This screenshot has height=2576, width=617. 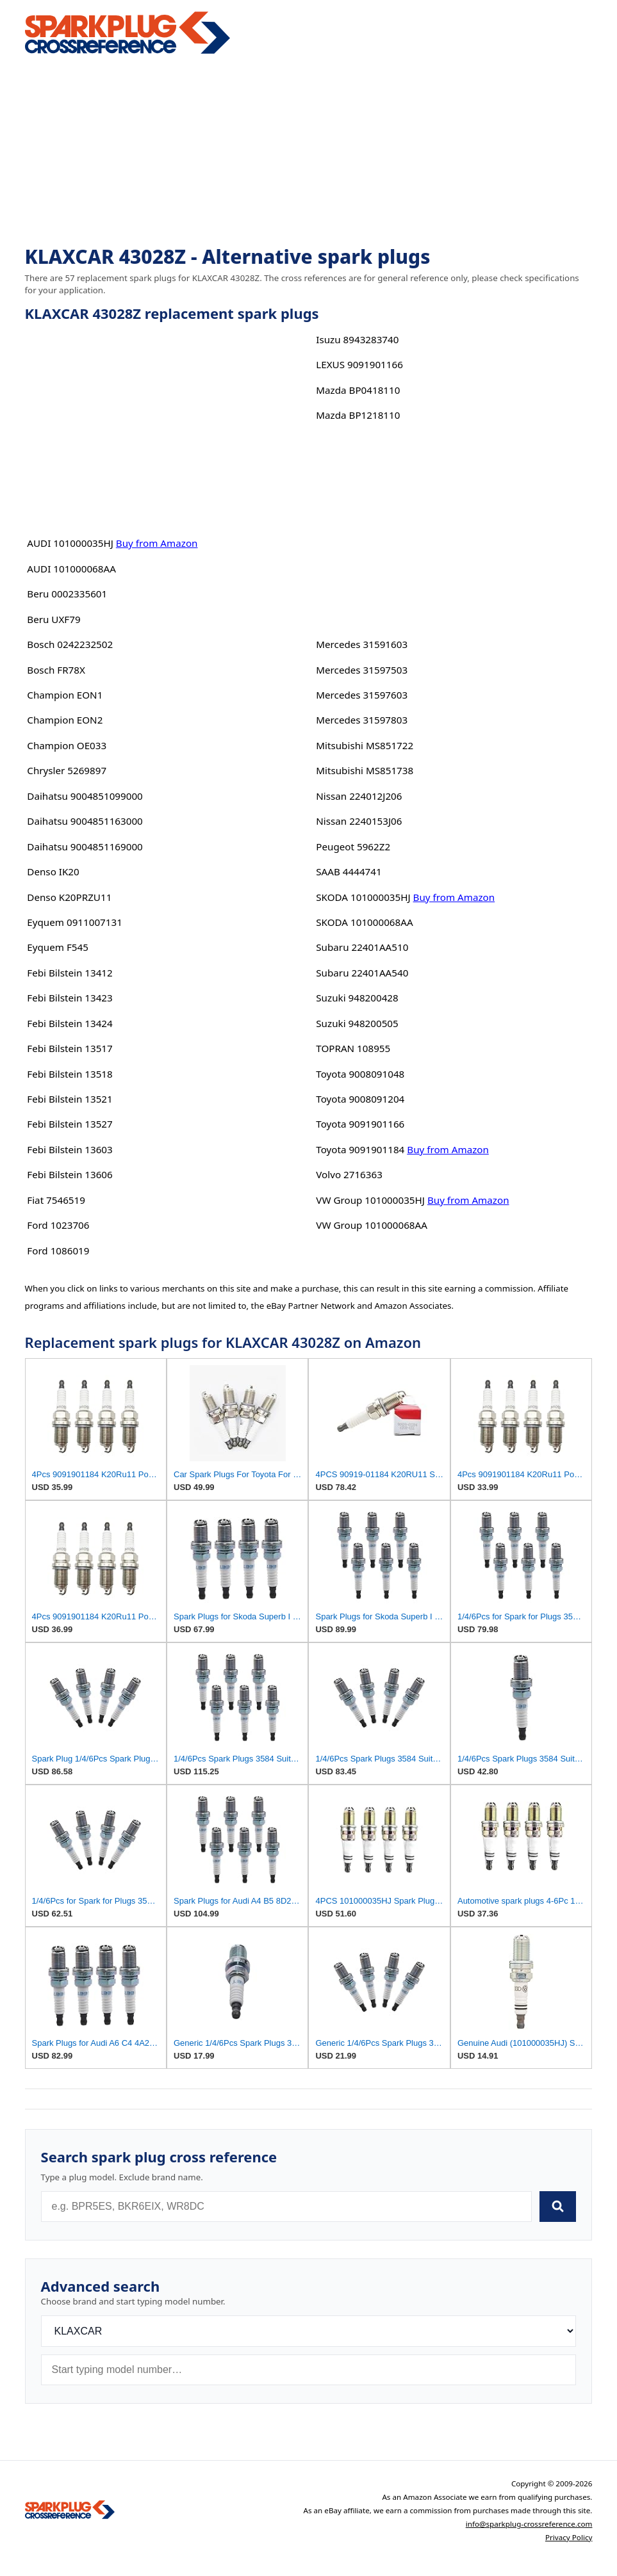 What do you see at coordinates (359, 820) in the screenshot?
I see `Nissan 2240153J06` at bounding box center [359, 820].